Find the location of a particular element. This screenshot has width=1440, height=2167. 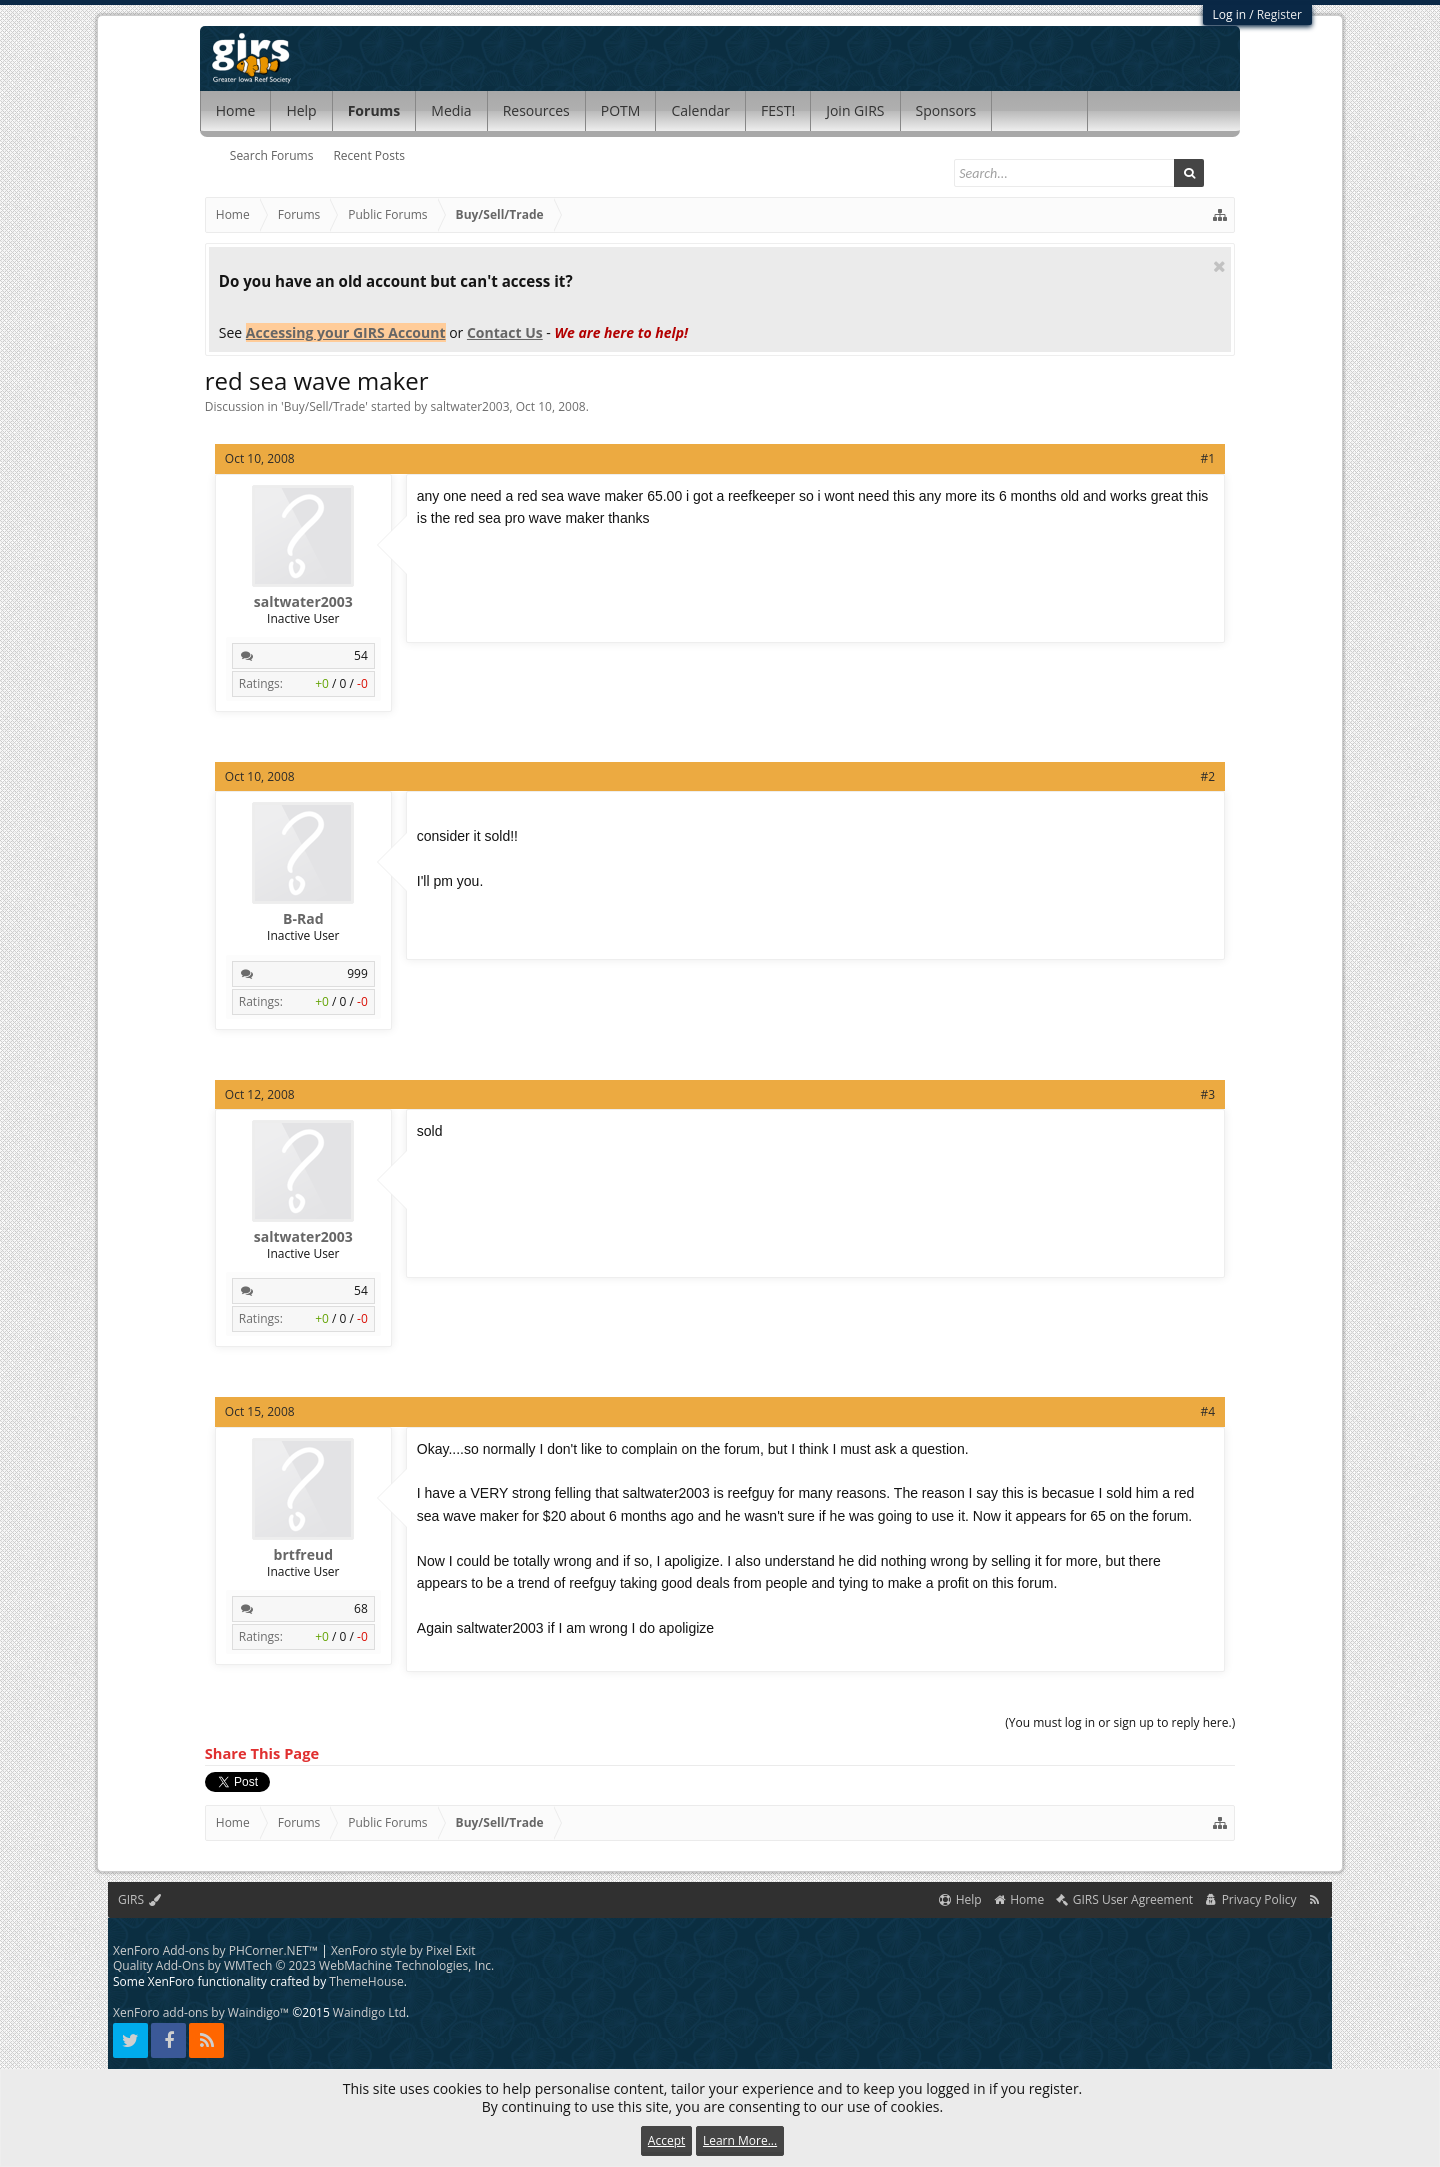

999 is located at coordinates (357, 973).